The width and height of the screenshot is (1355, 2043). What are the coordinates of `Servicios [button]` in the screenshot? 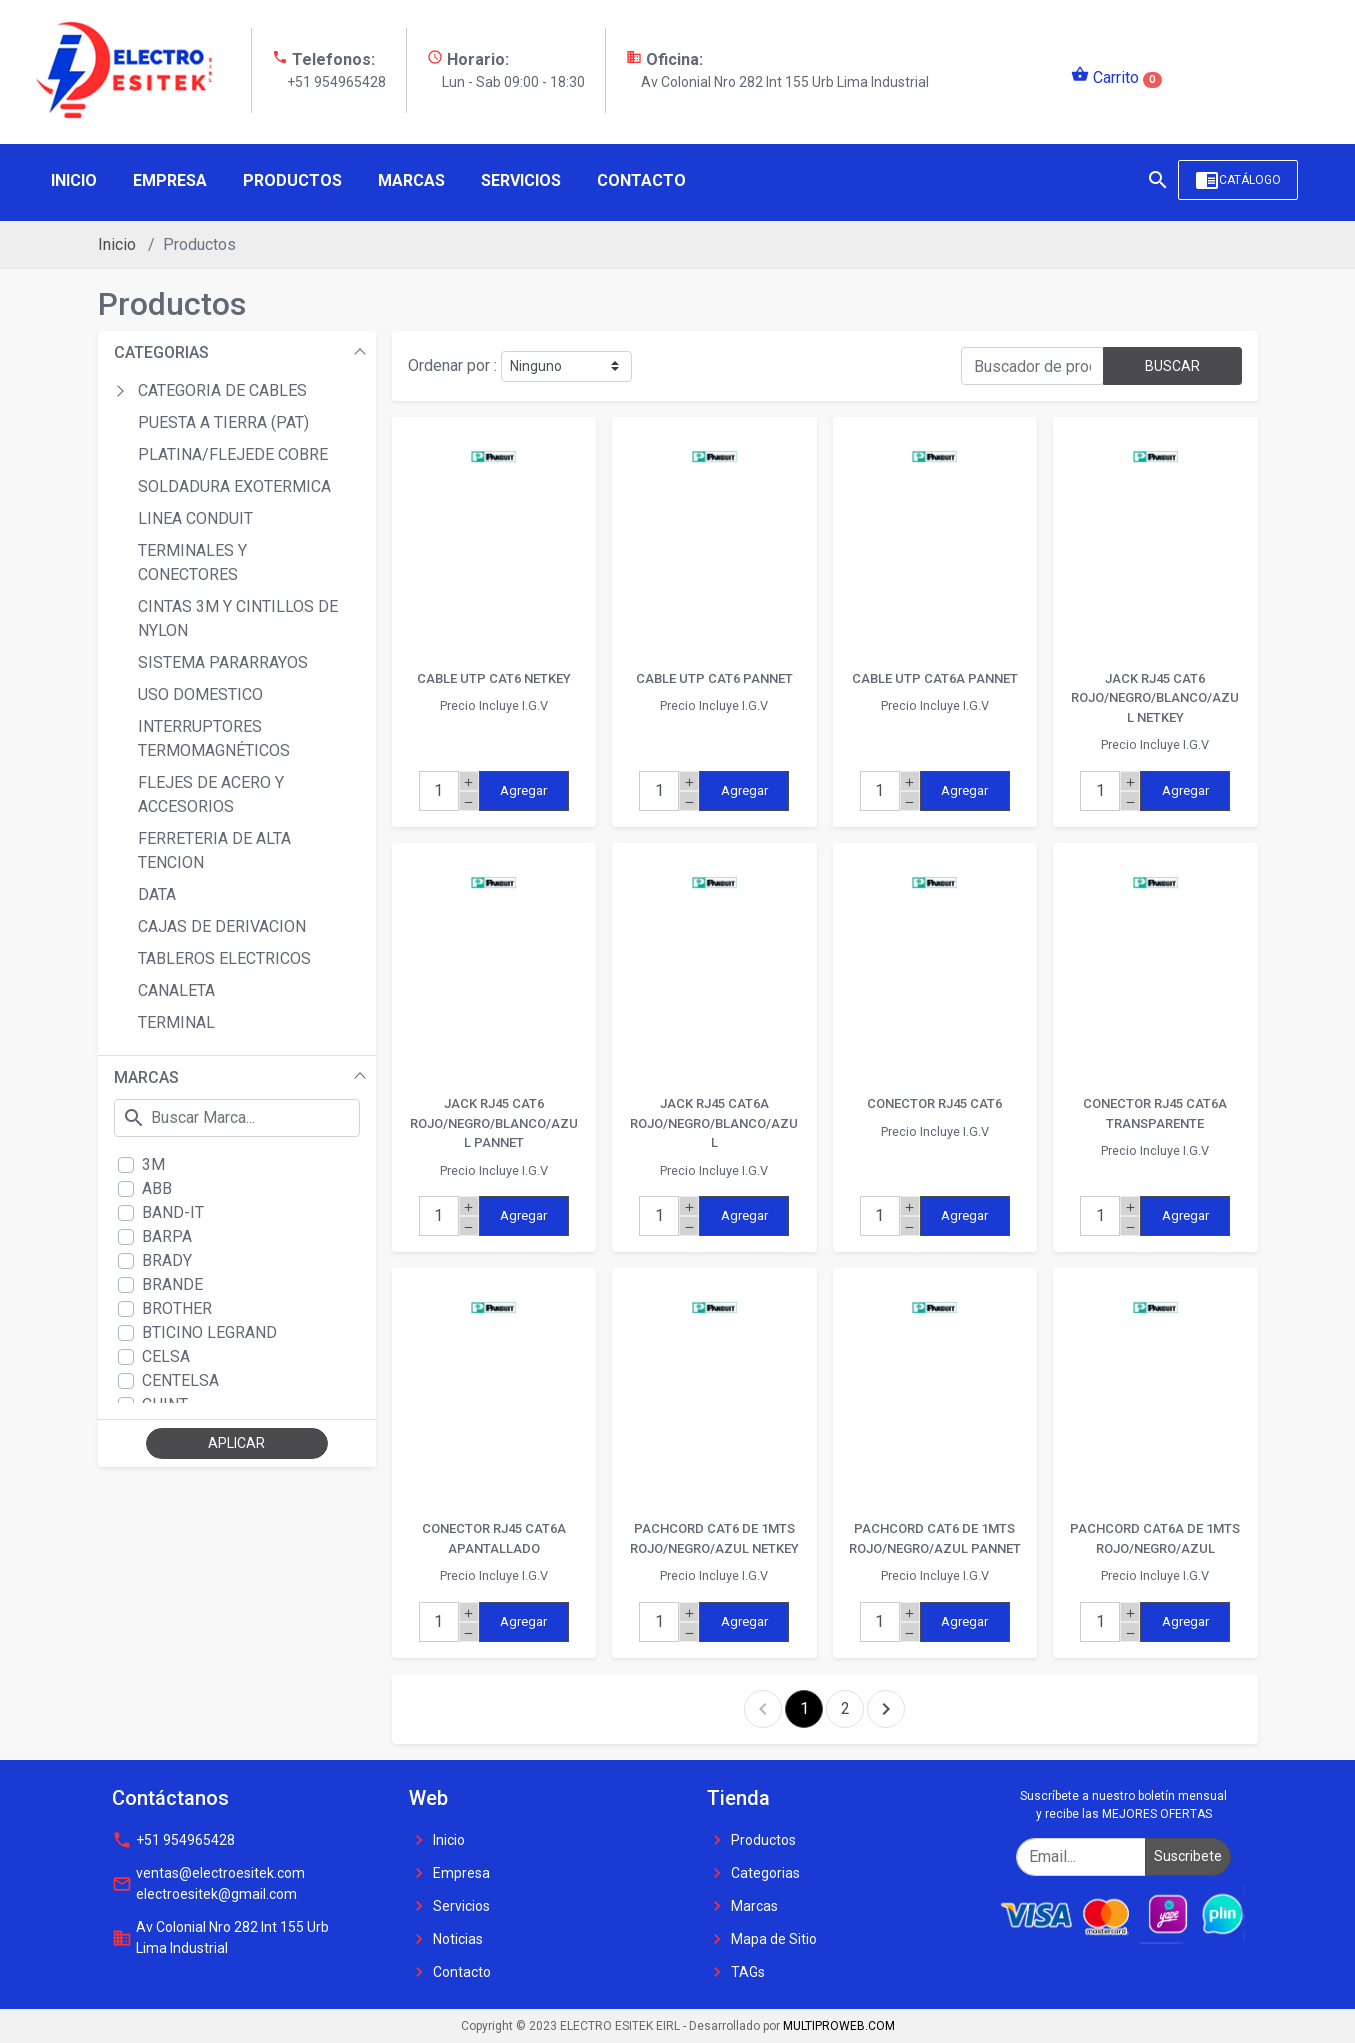 It's located at (521, 180).